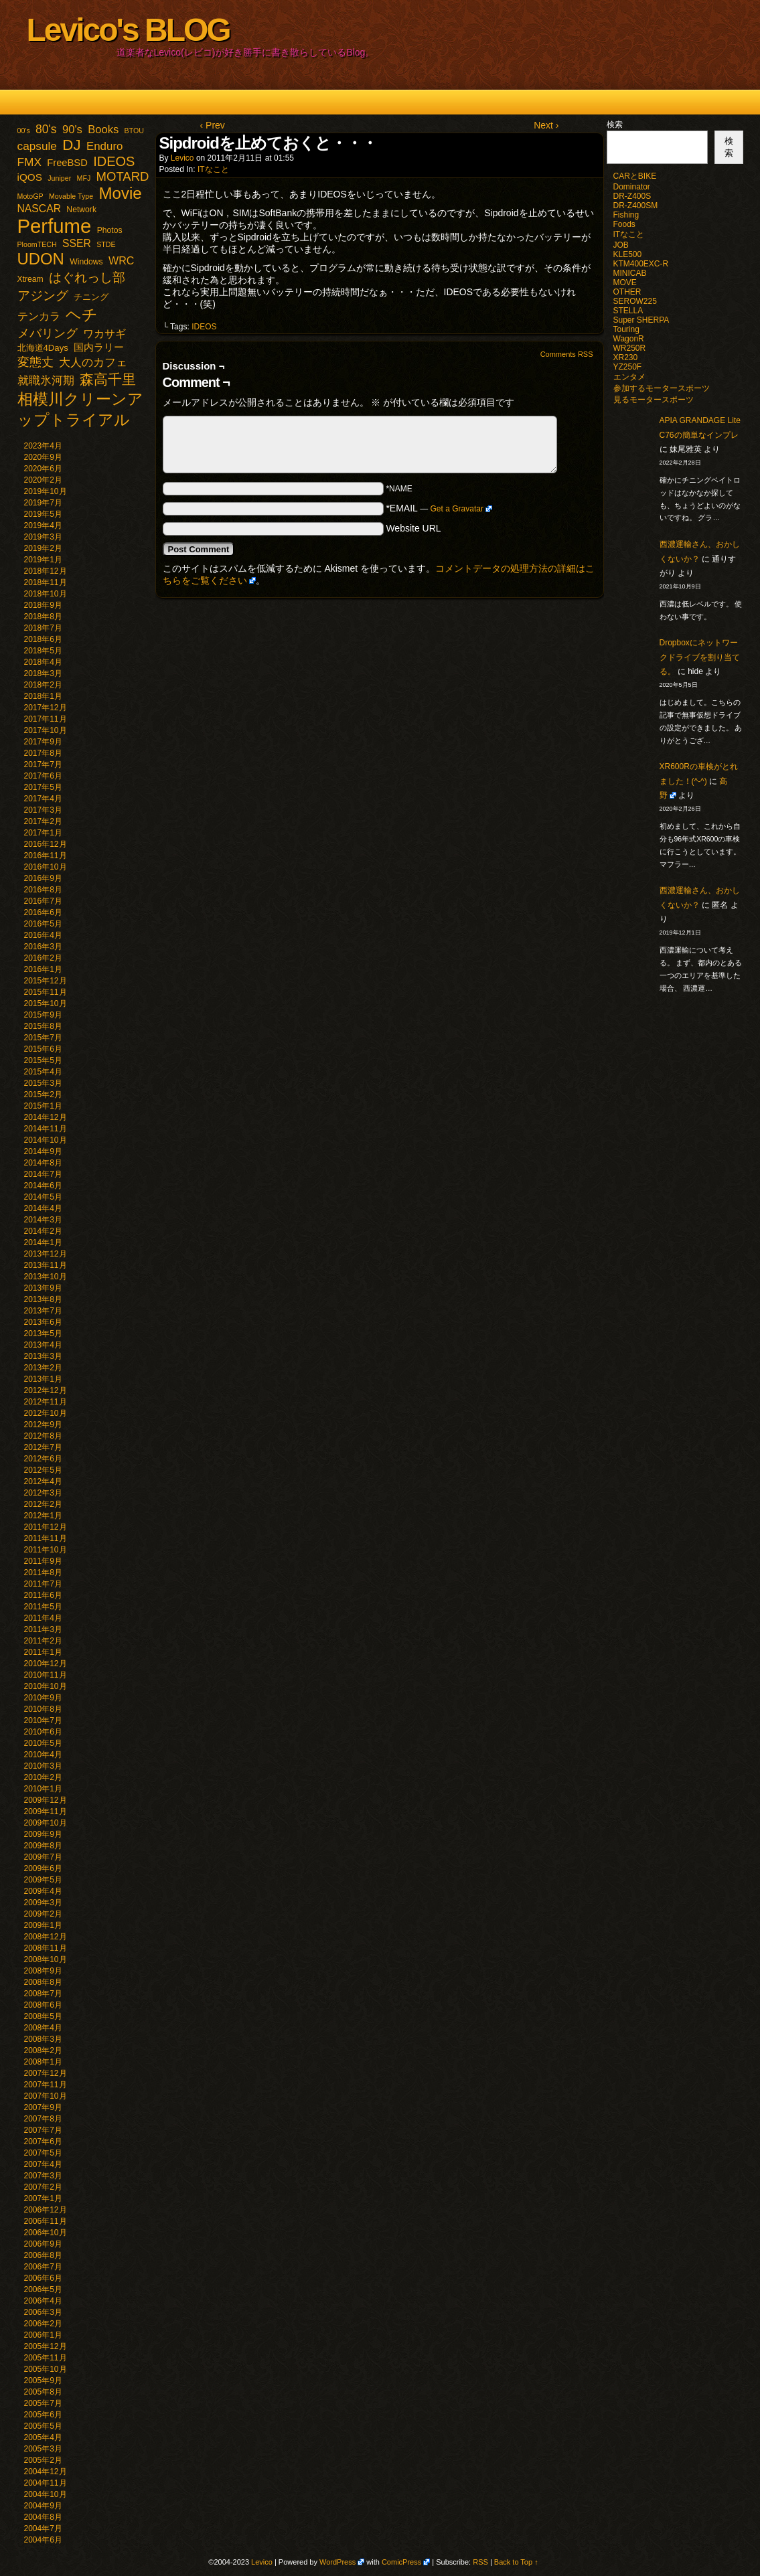 The image size is (760, 2576). Describe the element at coordinates (43, 2448) in the screenshot. I see `2005年3月` at that location.